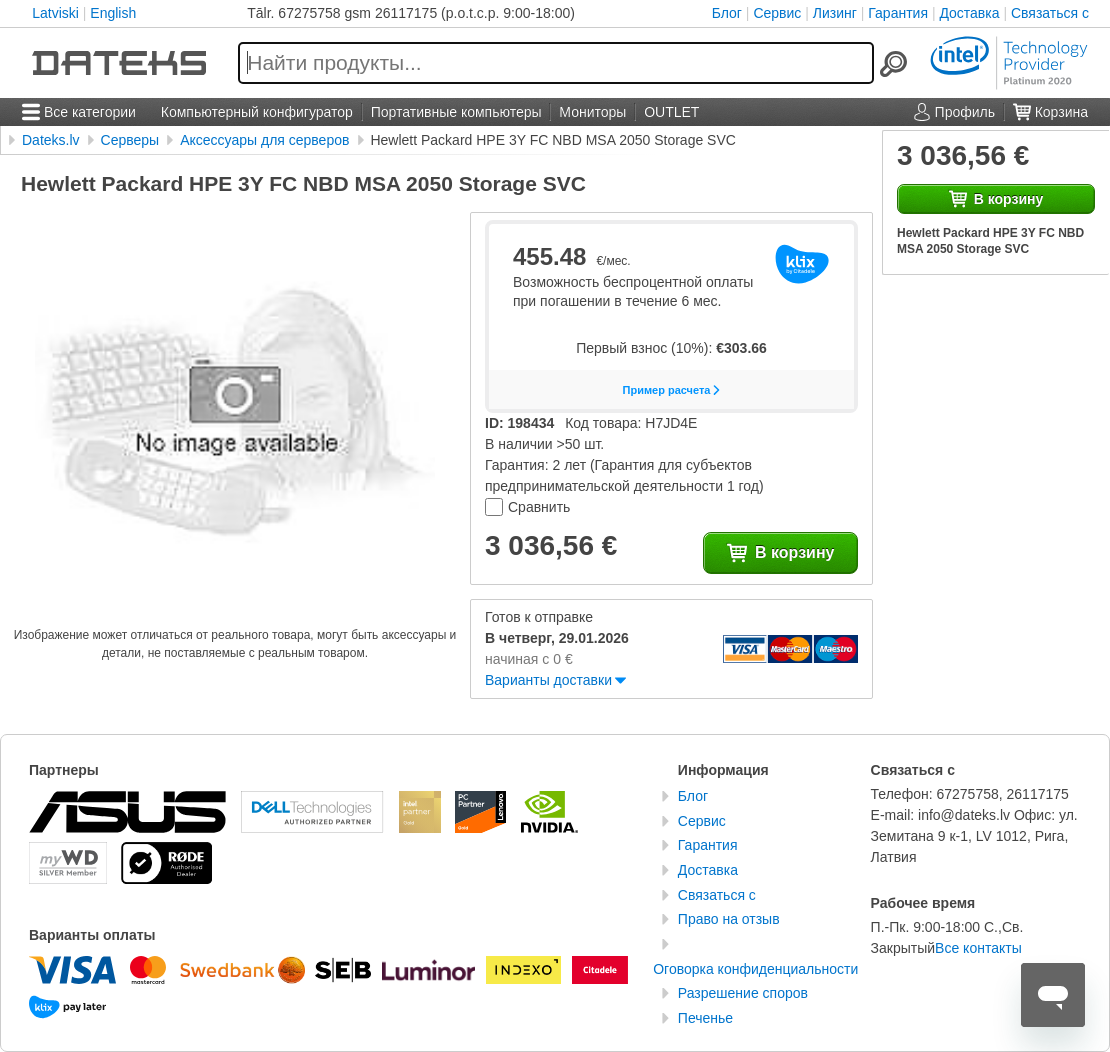  What do you see at coordinates (727, 13) in the screenshot?
I see `Блог` at bounding box center [727, 13].